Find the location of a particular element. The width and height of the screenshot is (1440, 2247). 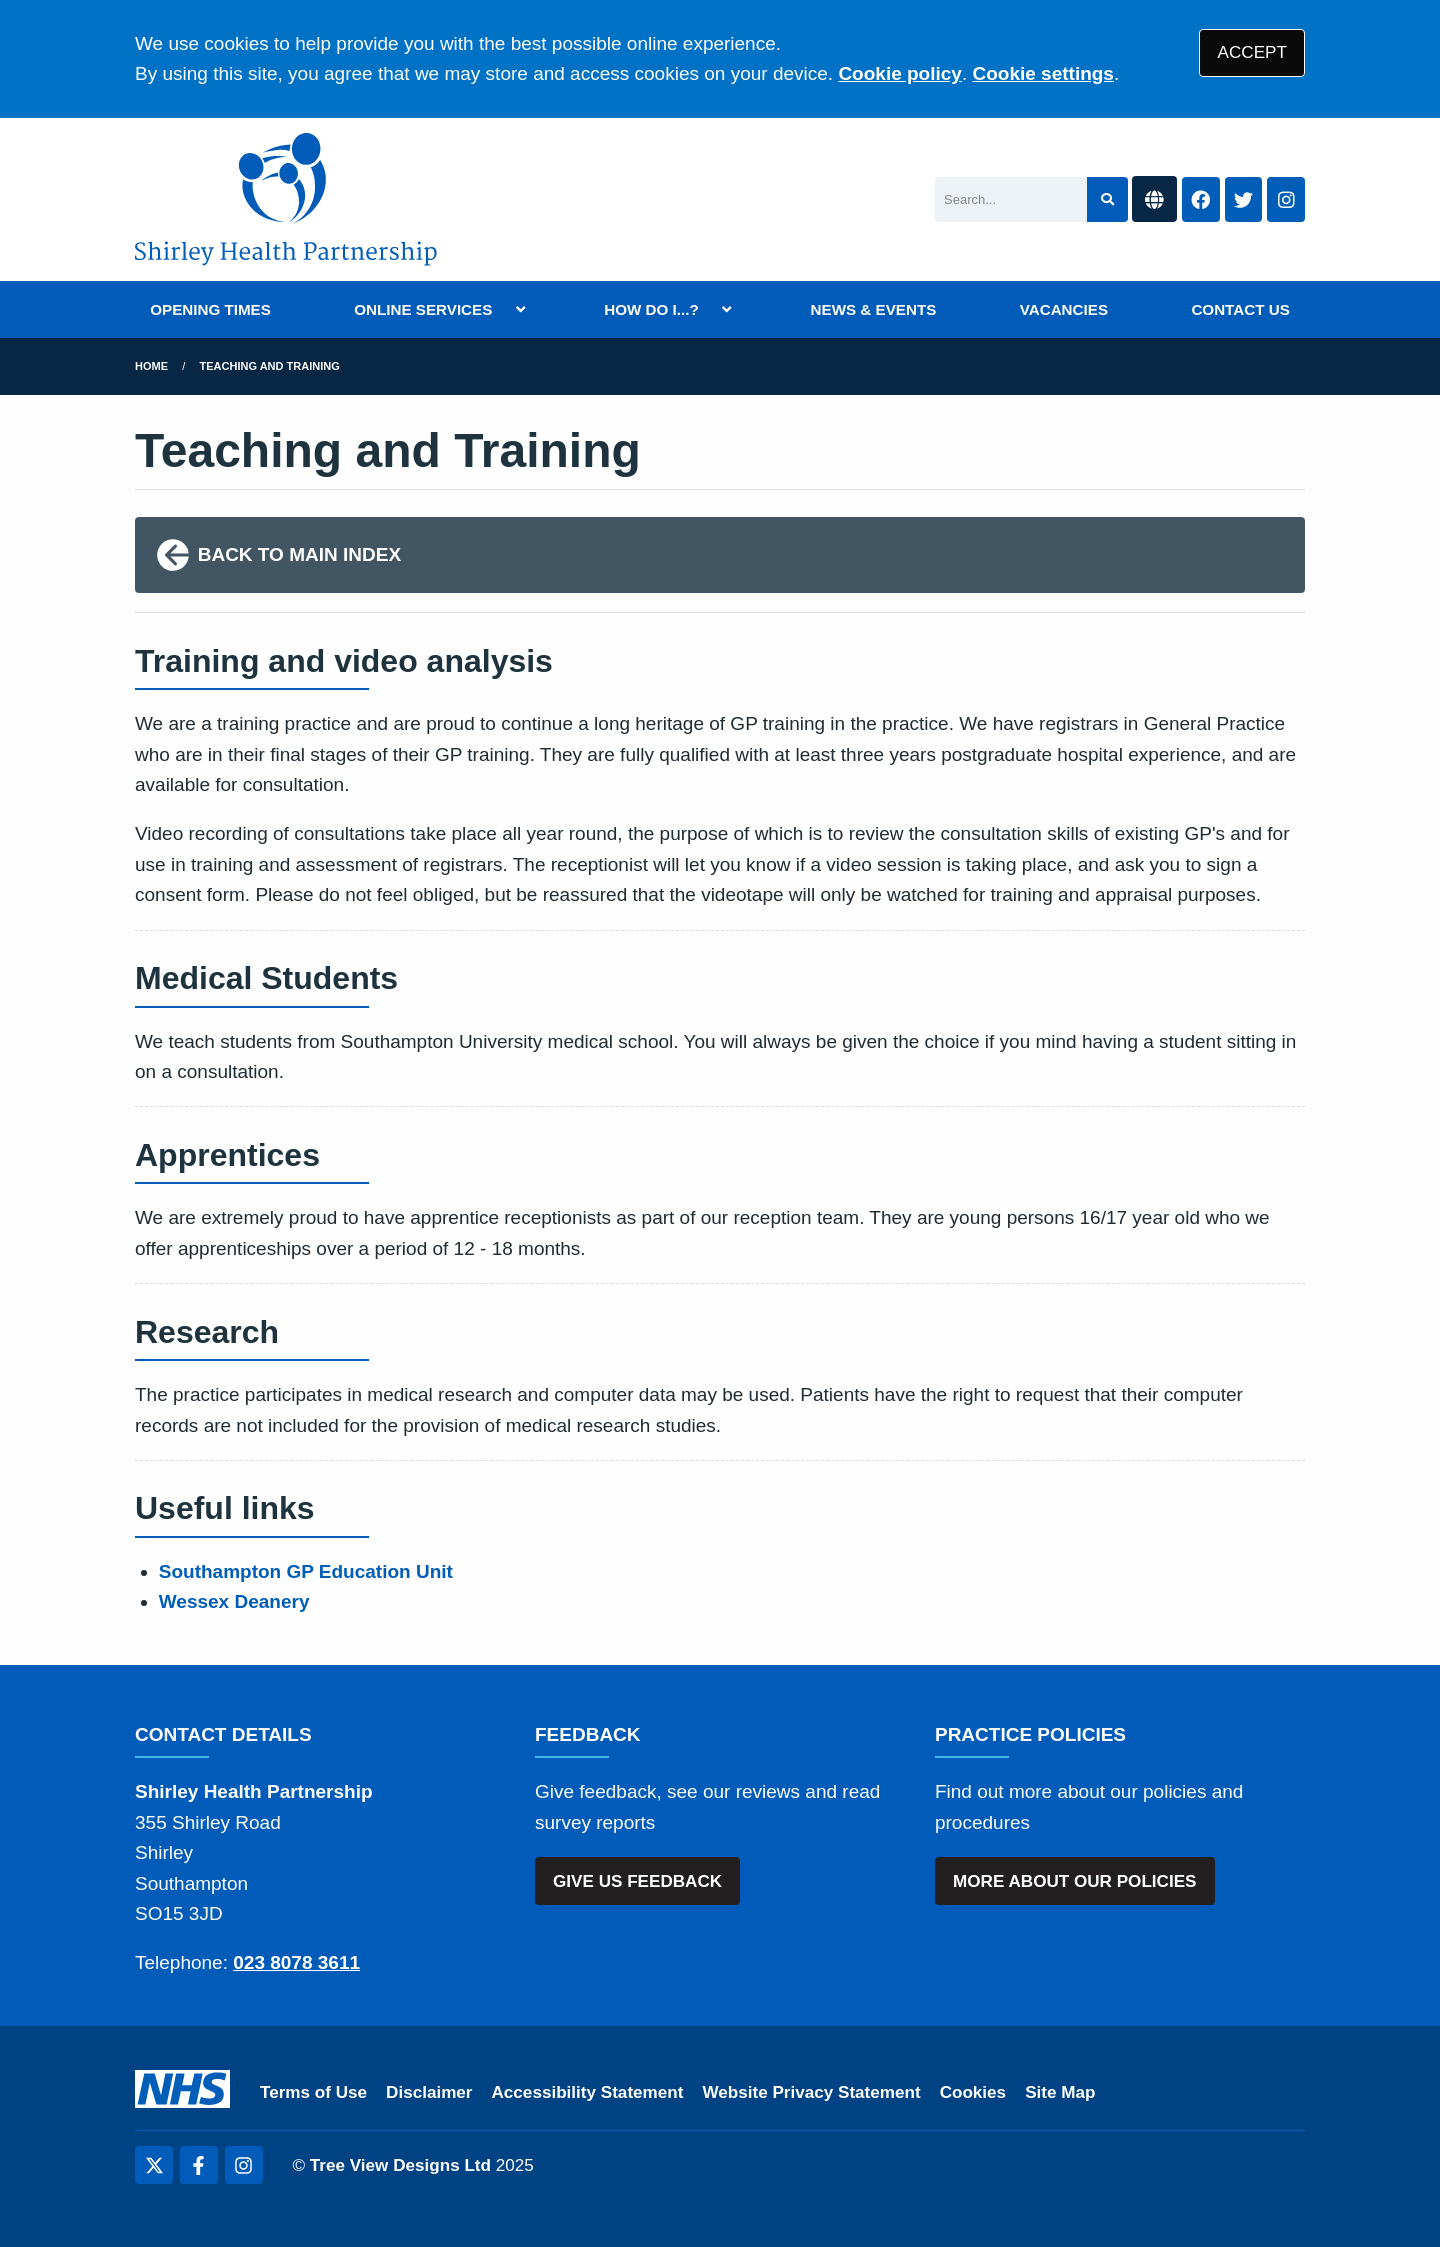

[Facebook (opens new window)] is located at coordinates (199, 2165).